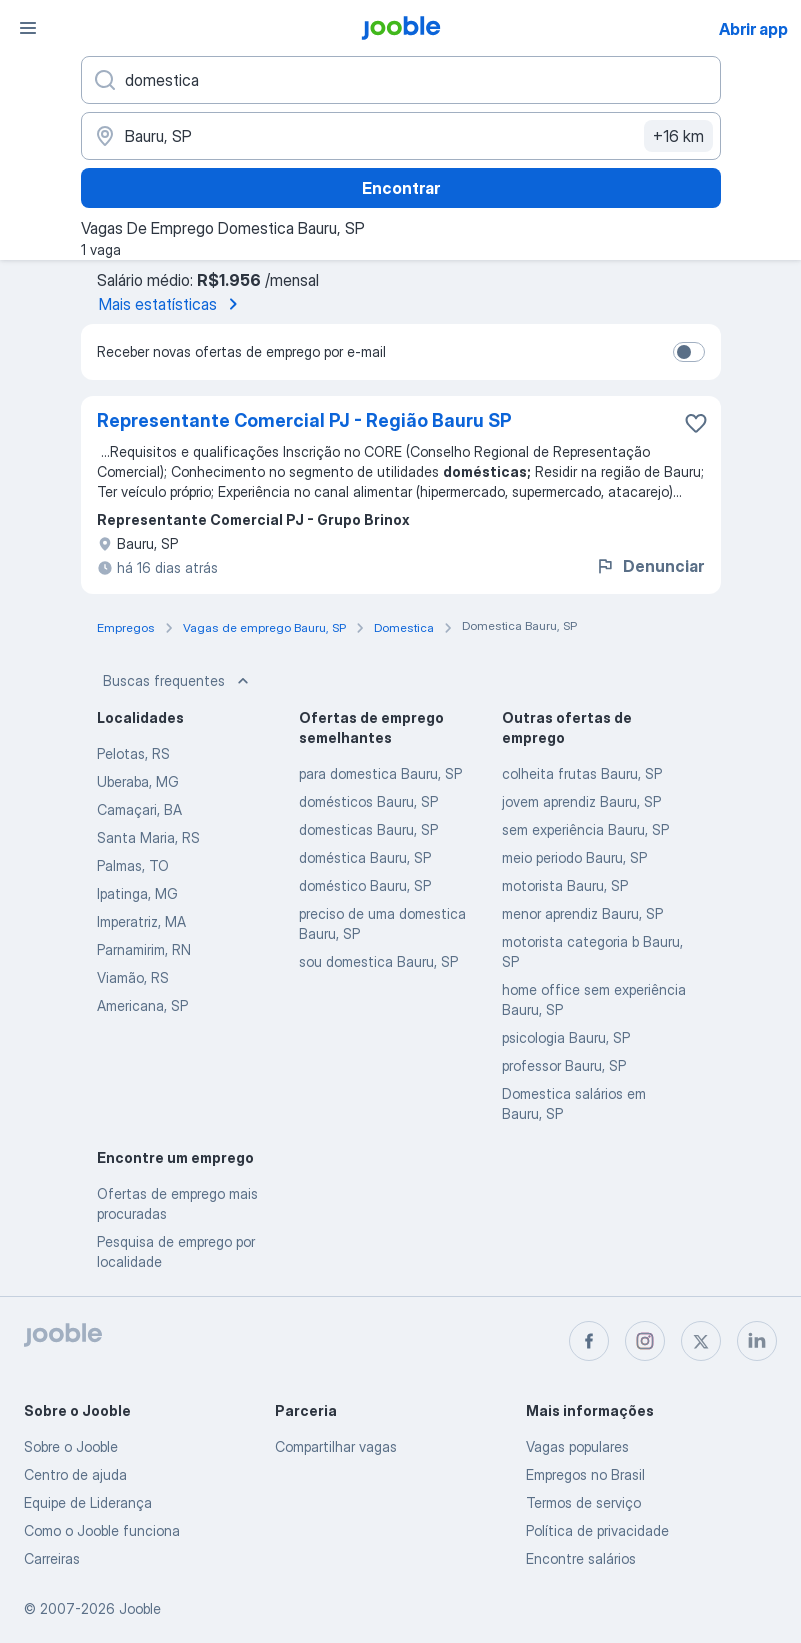 The height and width of the screenshot is (1643, 801). I want to click on Política de privacidade, so click(597, 1530).